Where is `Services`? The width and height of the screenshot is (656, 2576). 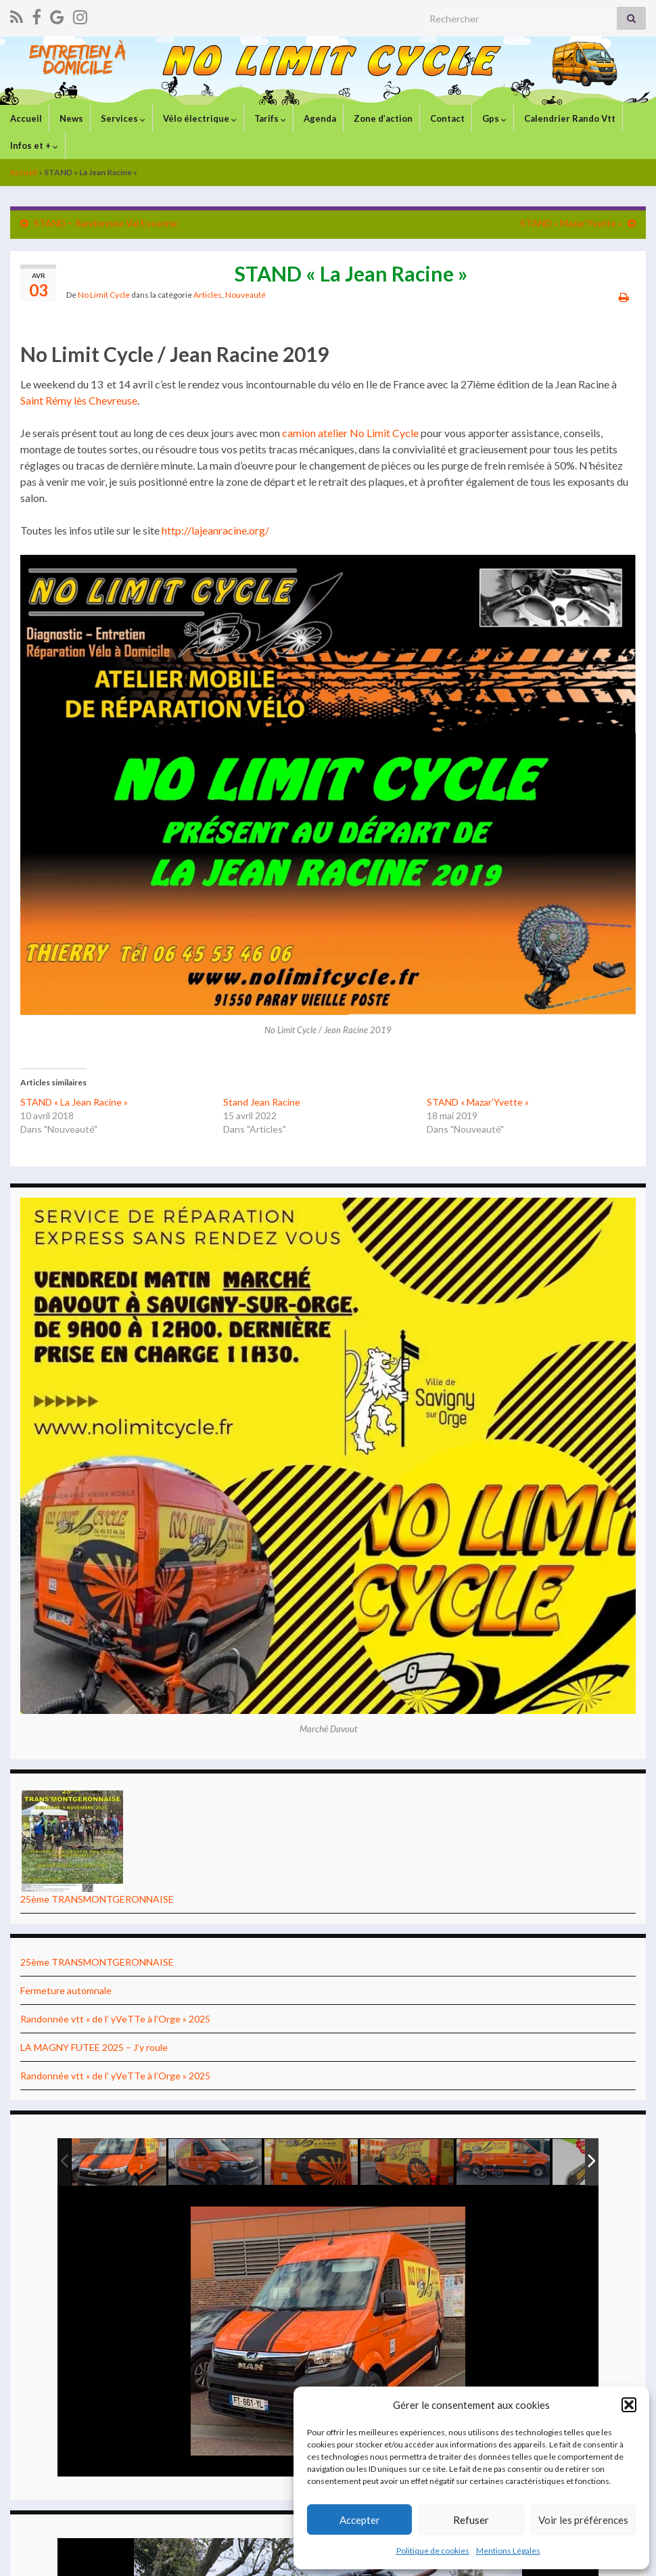 Services is located at coordinates (122, 118).